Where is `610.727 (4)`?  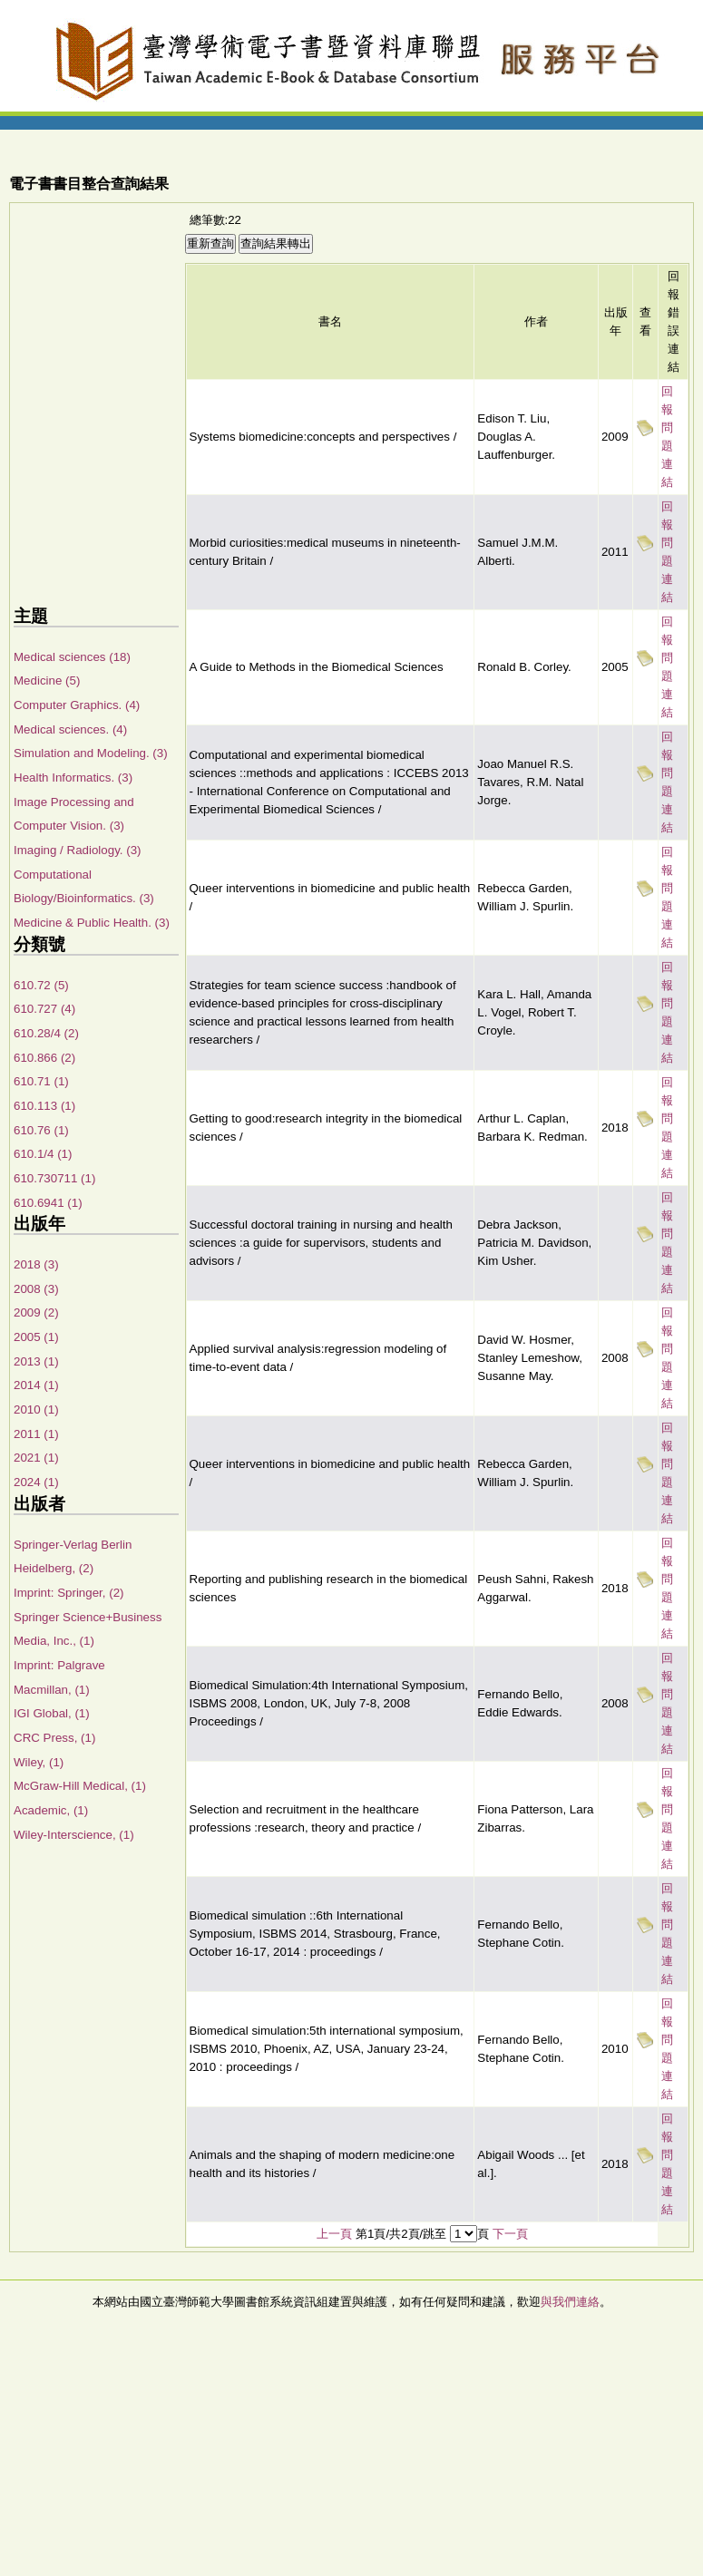 610.727 (4) is located at coordinates (44, 1009).